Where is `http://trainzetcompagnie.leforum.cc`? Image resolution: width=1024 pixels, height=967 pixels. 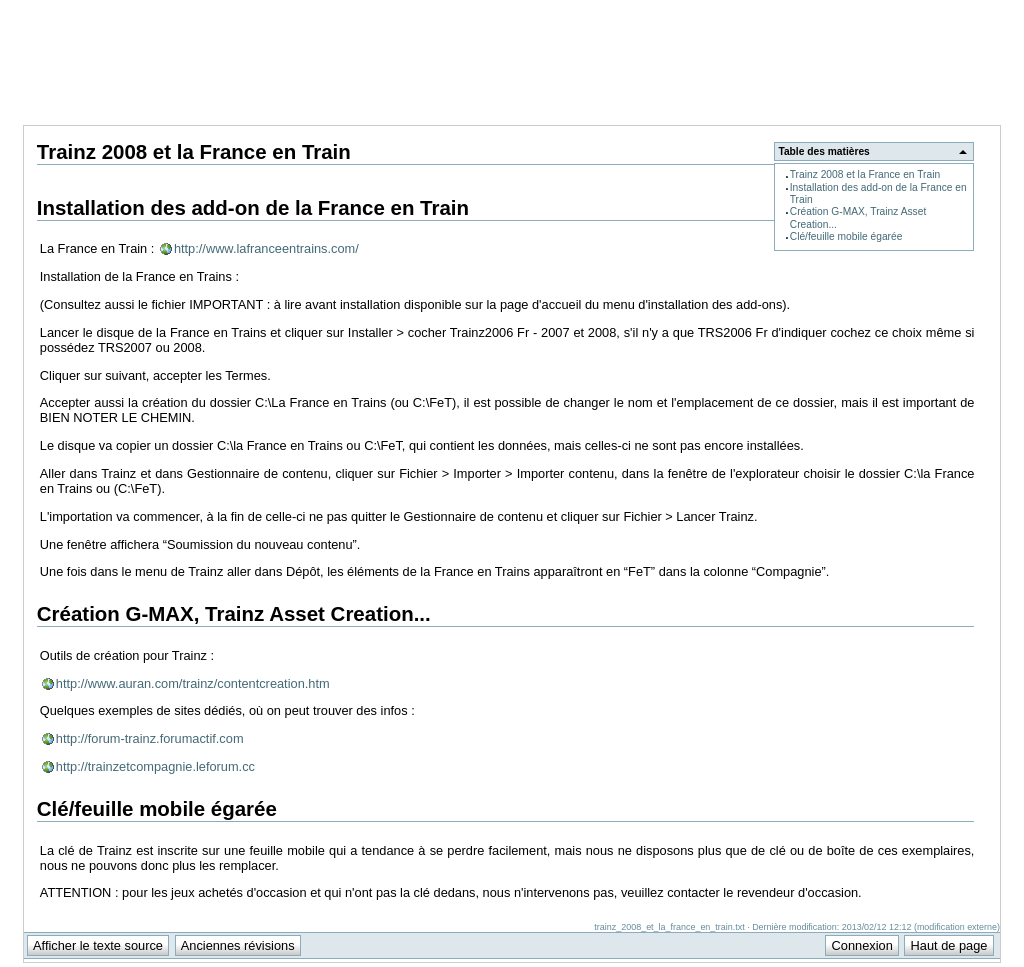 http://trainzetcompagnie.leforum.cc is located at coordinates (155, 766).